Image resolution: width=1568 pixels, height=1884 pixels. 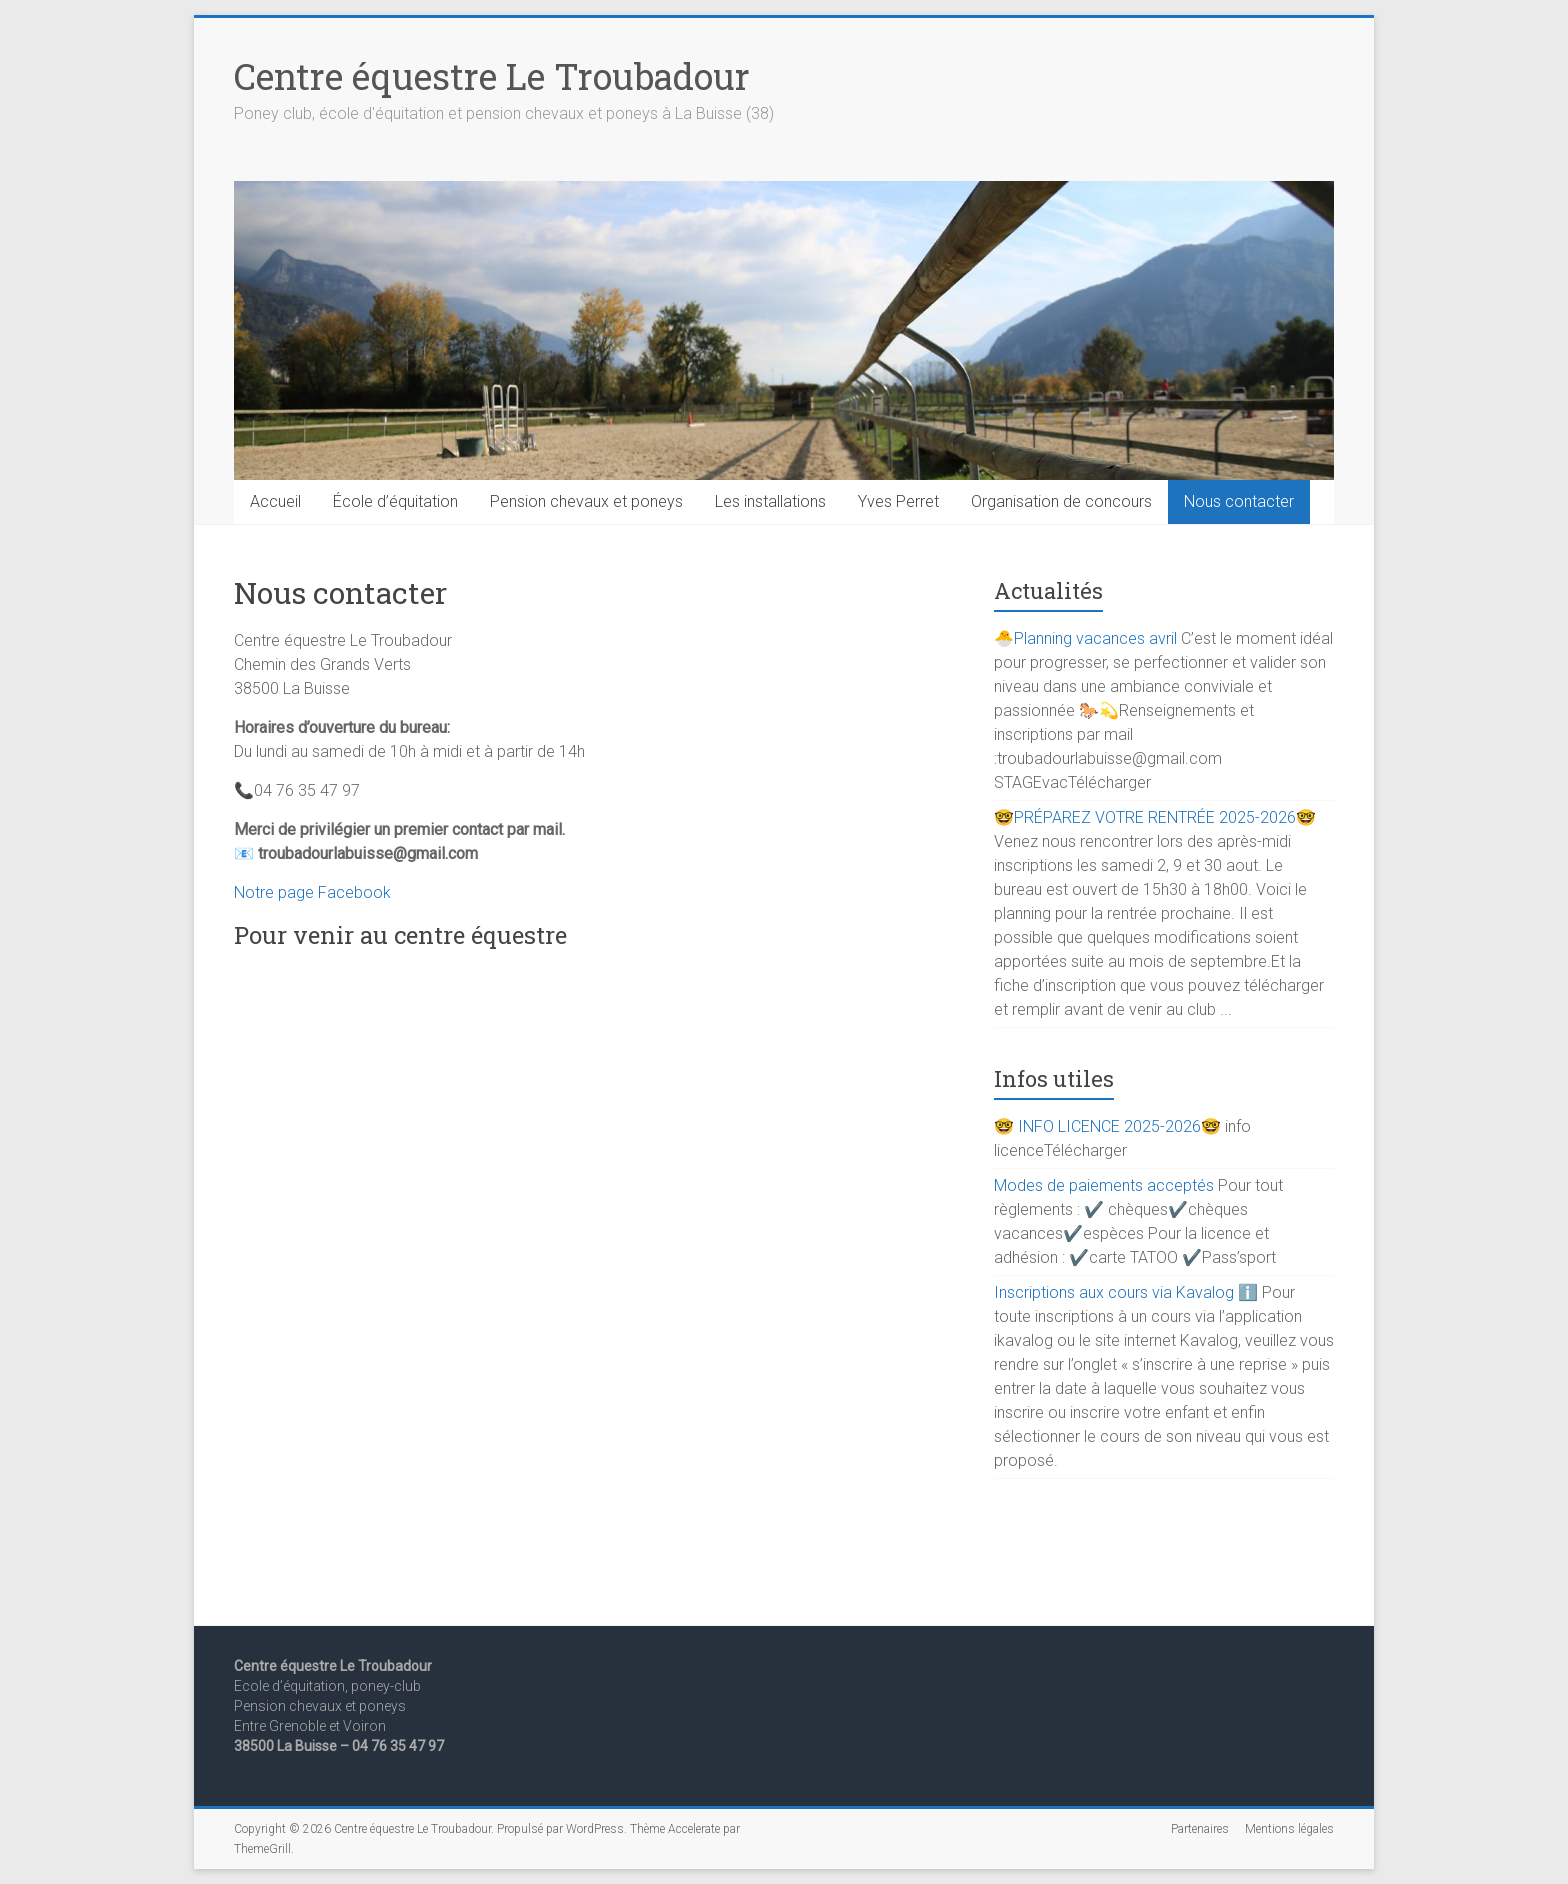 I want to click on Yves Perret, so click(x=898, y=501).